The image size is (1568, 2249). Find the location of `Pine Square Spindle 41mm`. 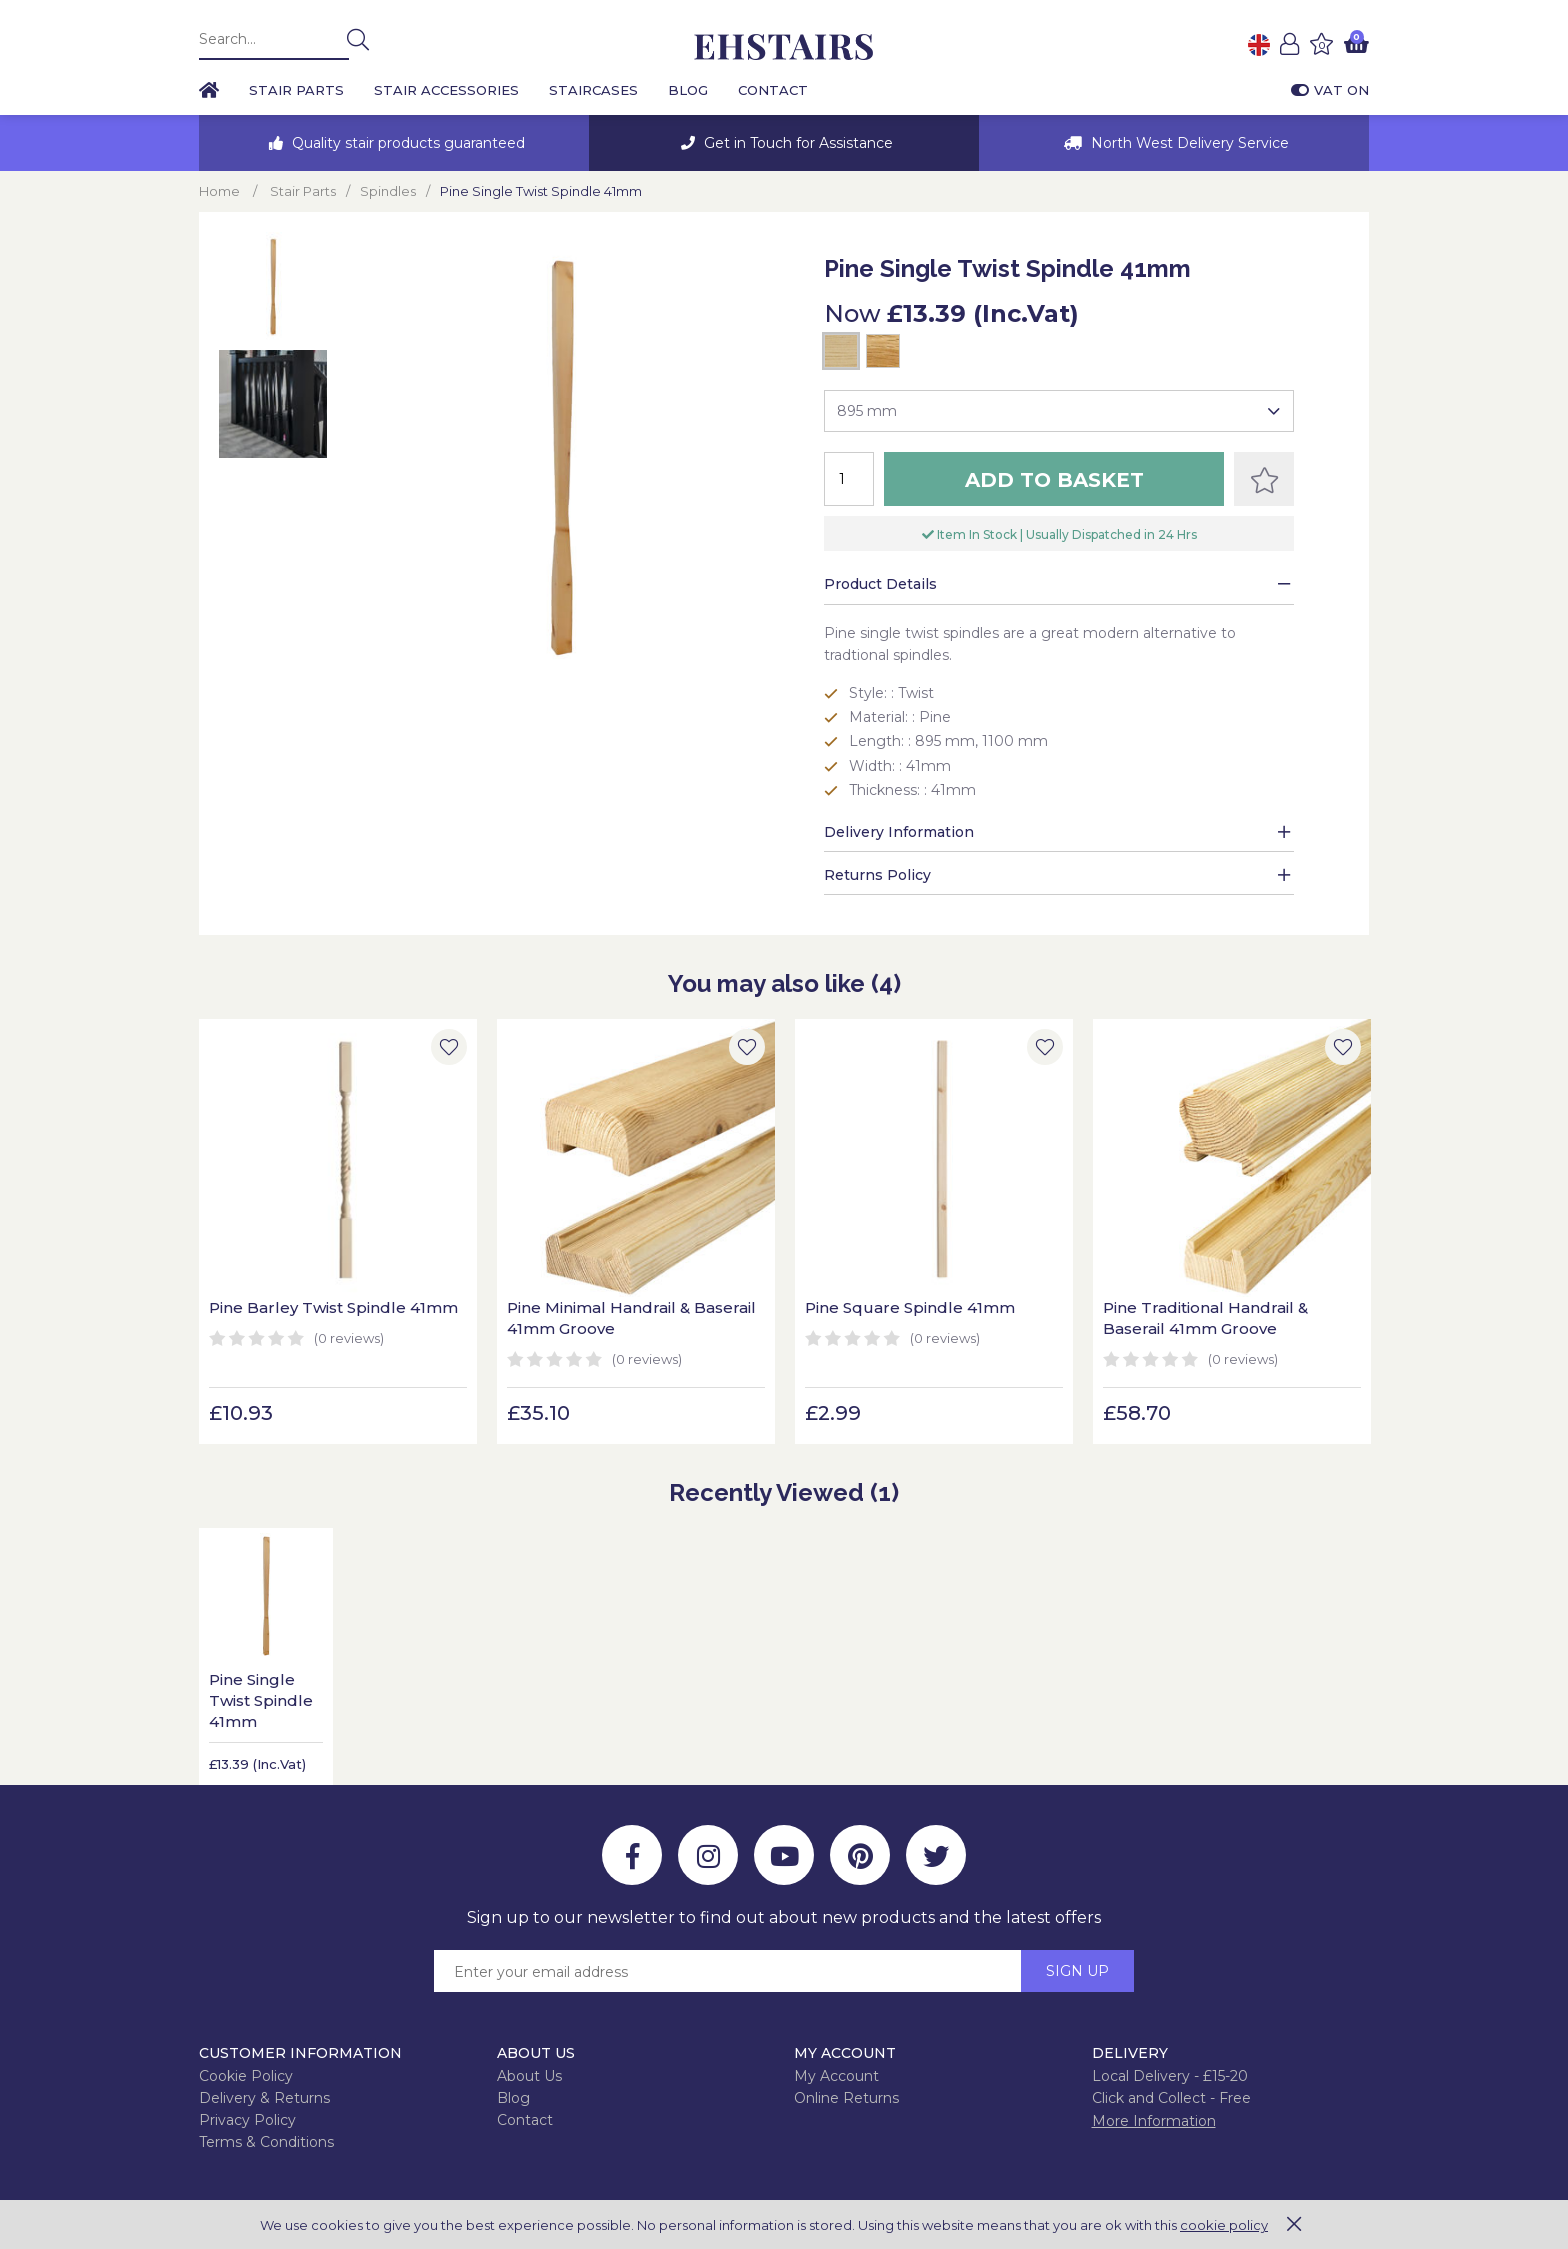

Pine Square Spindle 41mm is located at coordinates (910, 1307).